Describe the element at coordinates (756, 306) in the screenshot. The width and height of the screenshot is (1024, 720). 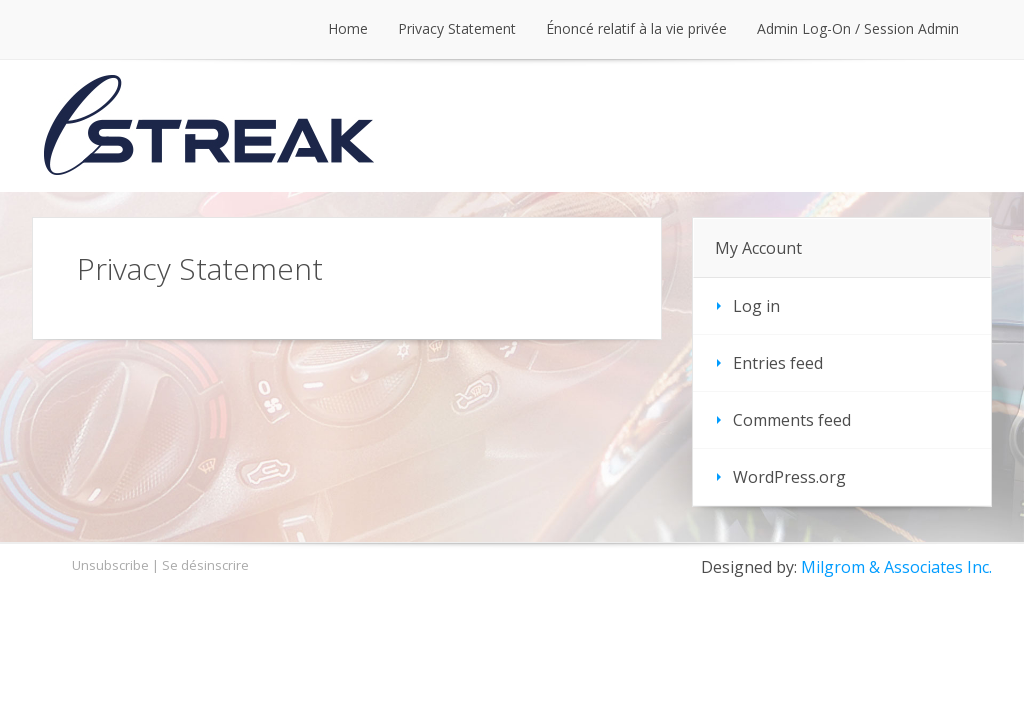
I see `Log in` at that location.